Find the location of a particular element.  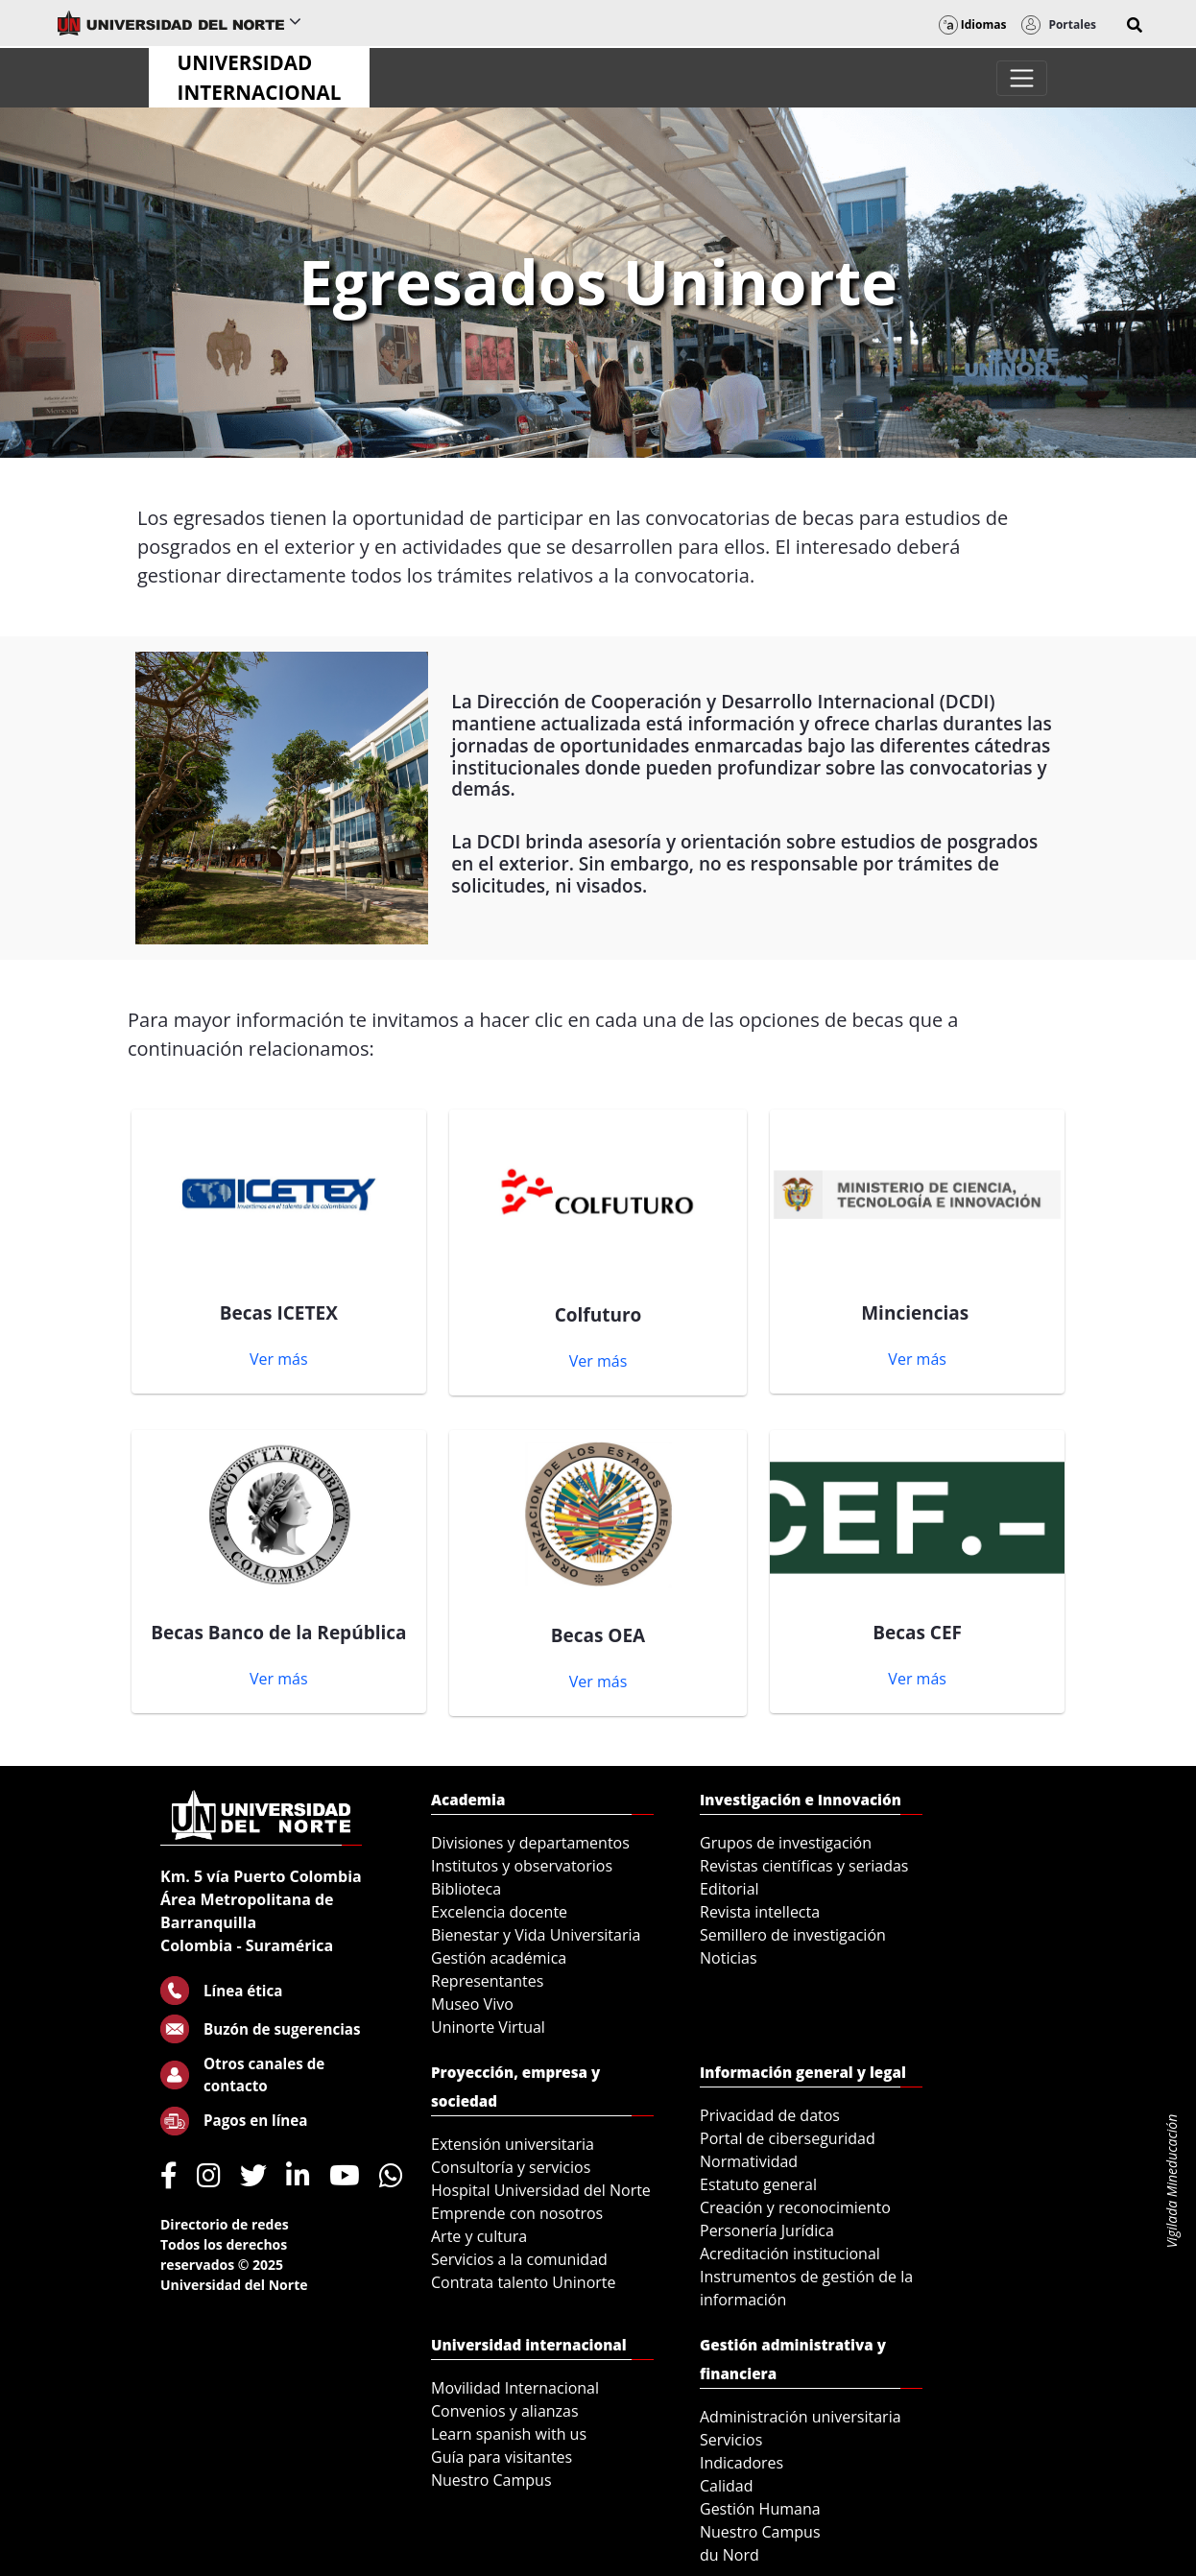

Learn spanish with us [menuitem] is located at coordinates (508, 2434).